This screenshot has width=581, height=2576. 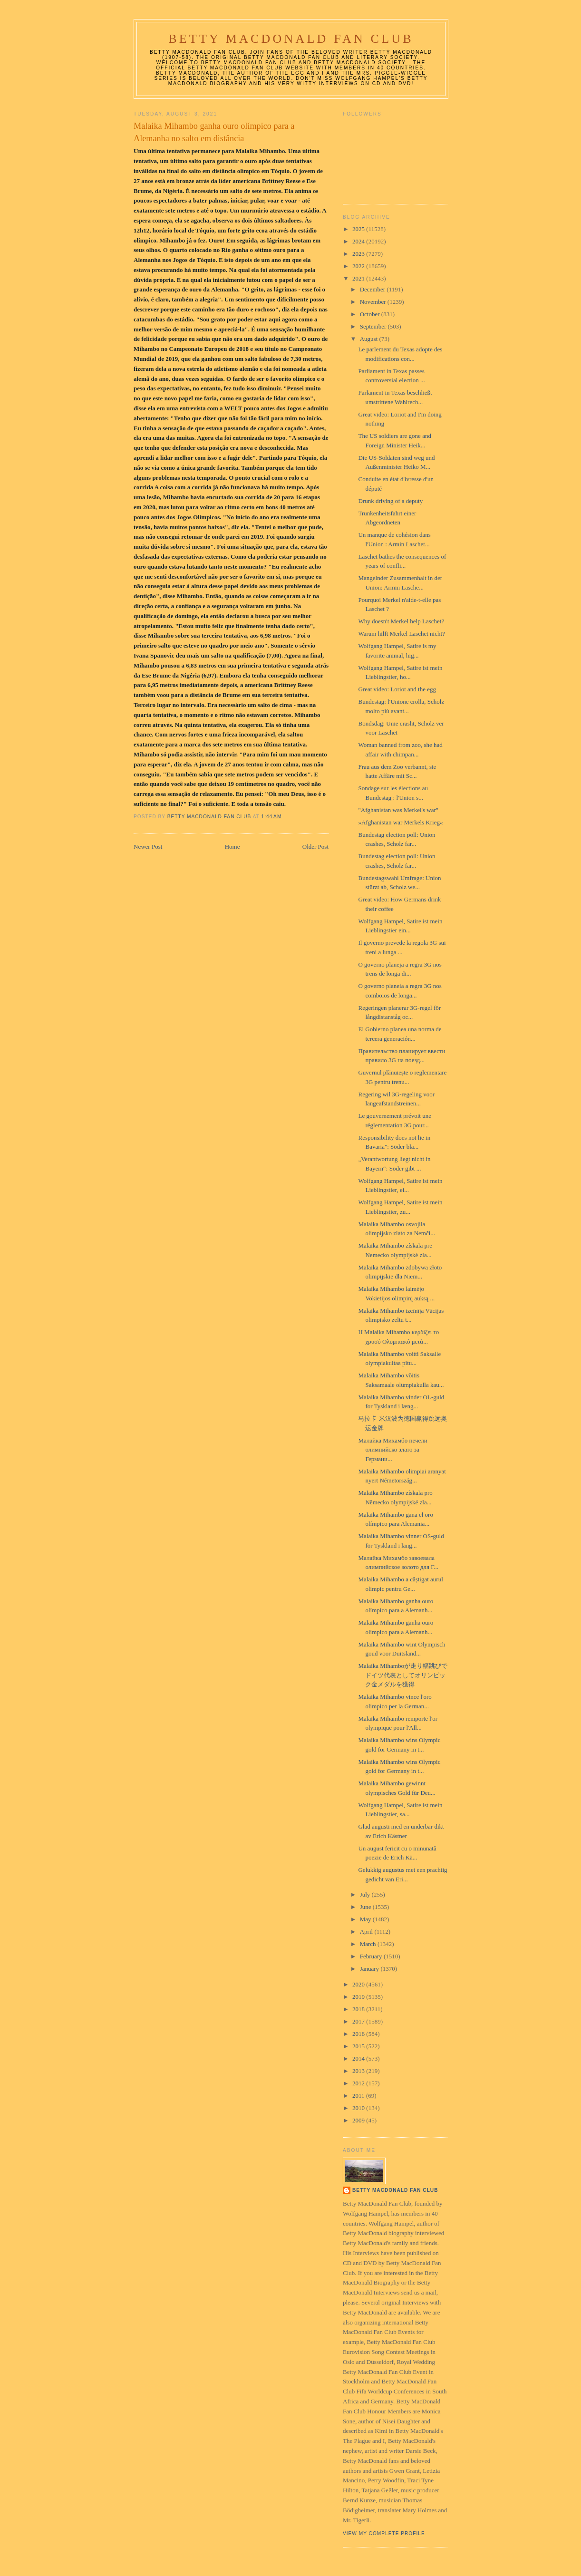 I want to click on 2014, so click(x=359, y=2058).